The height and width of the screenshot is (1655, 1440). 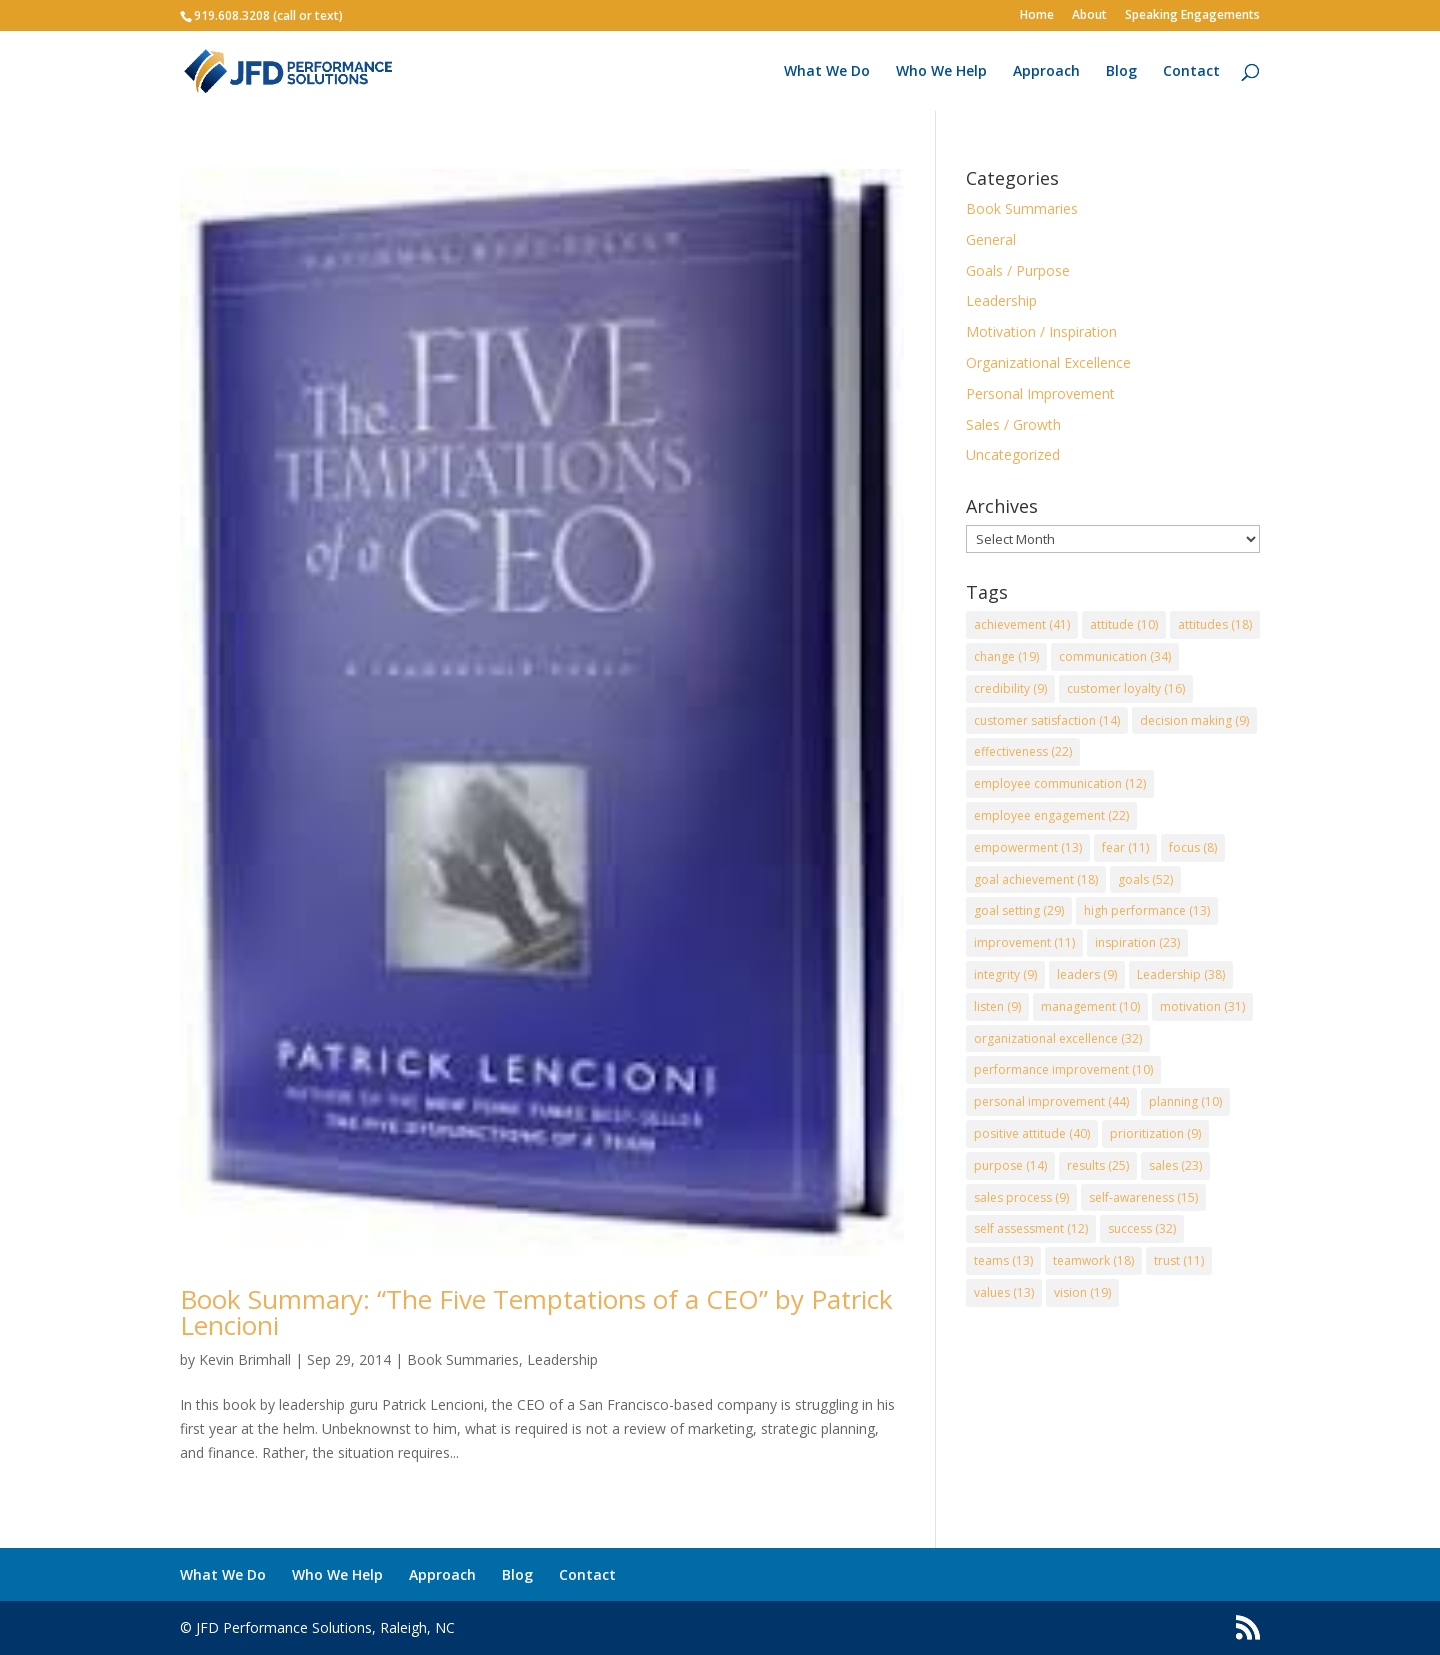 What do you see at coordinates (1082, 1292) in the screenshot?
I see `vision [vision (19 items)]` at bounding box center [1082, 1292].